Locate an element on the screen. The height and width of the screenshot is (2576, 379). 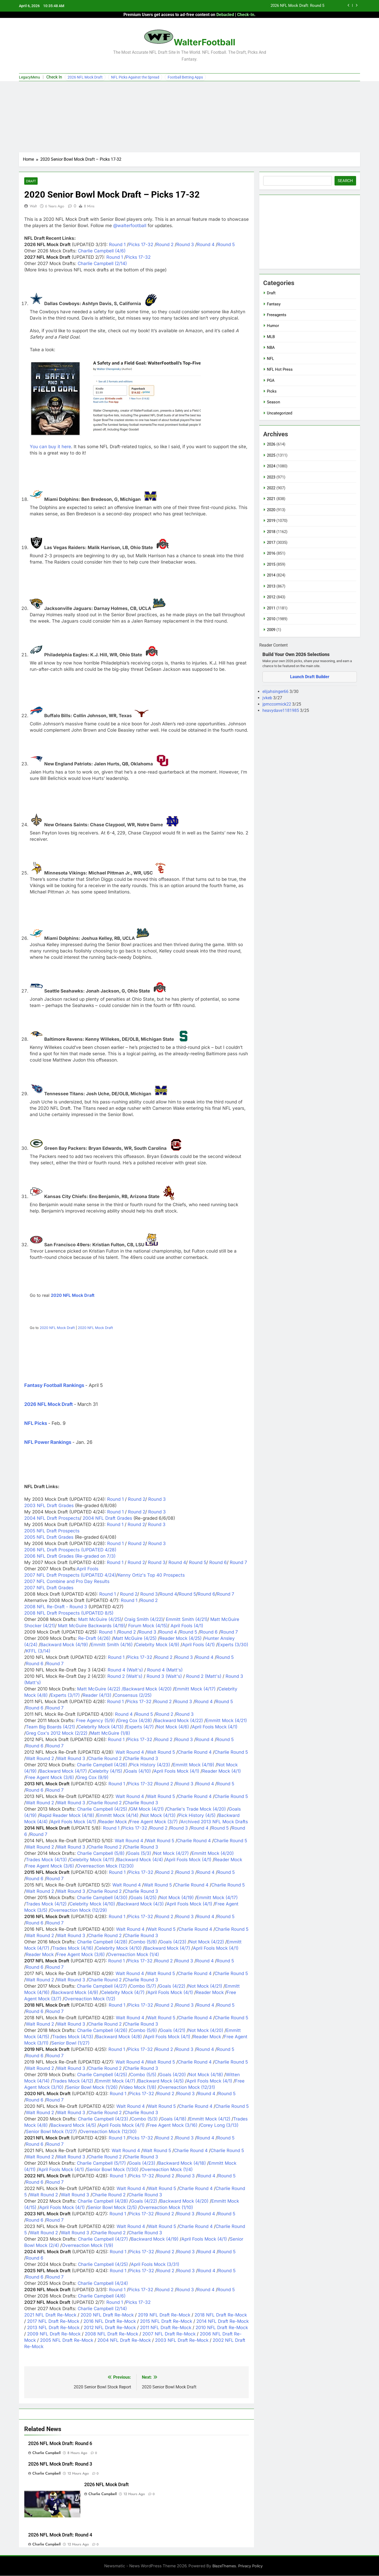
Backward Mock (4/9) is located at coordinates (75, 1992).